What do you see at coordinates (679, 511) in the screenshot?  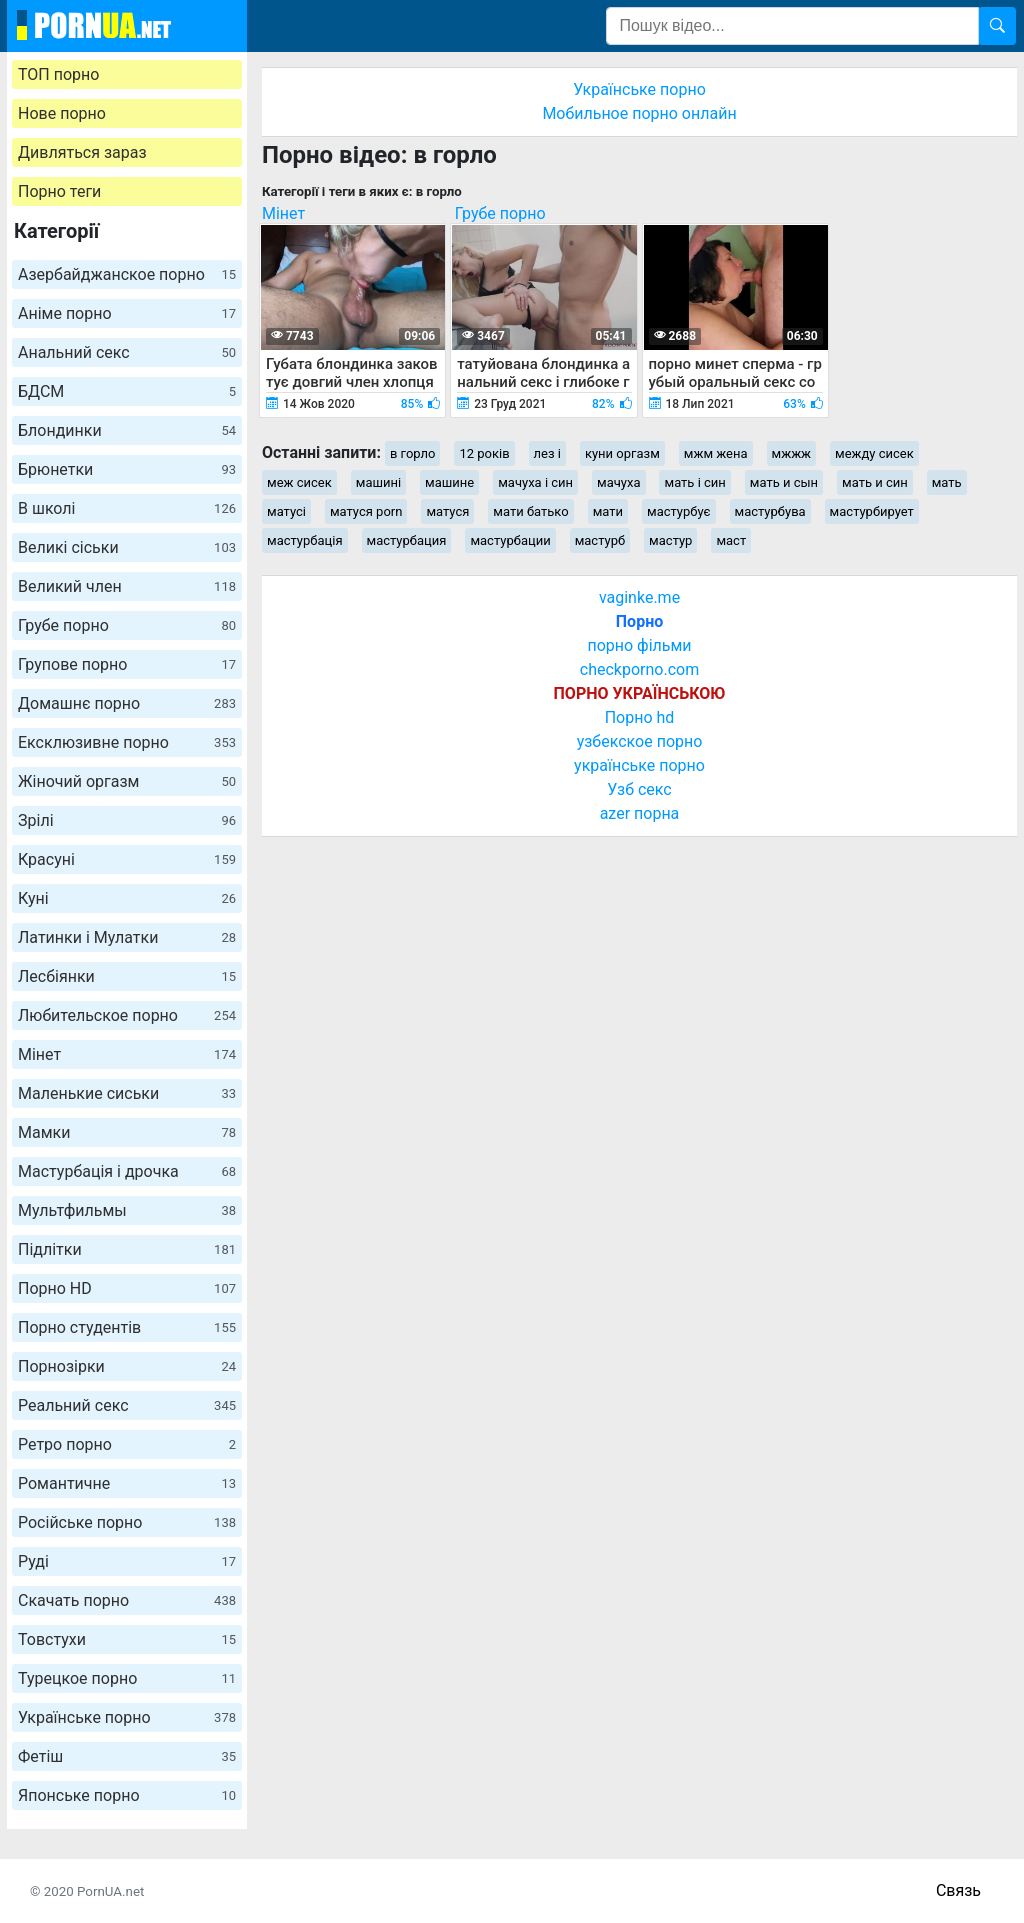 I see `мастурбує` at bounding box center [679, 511].